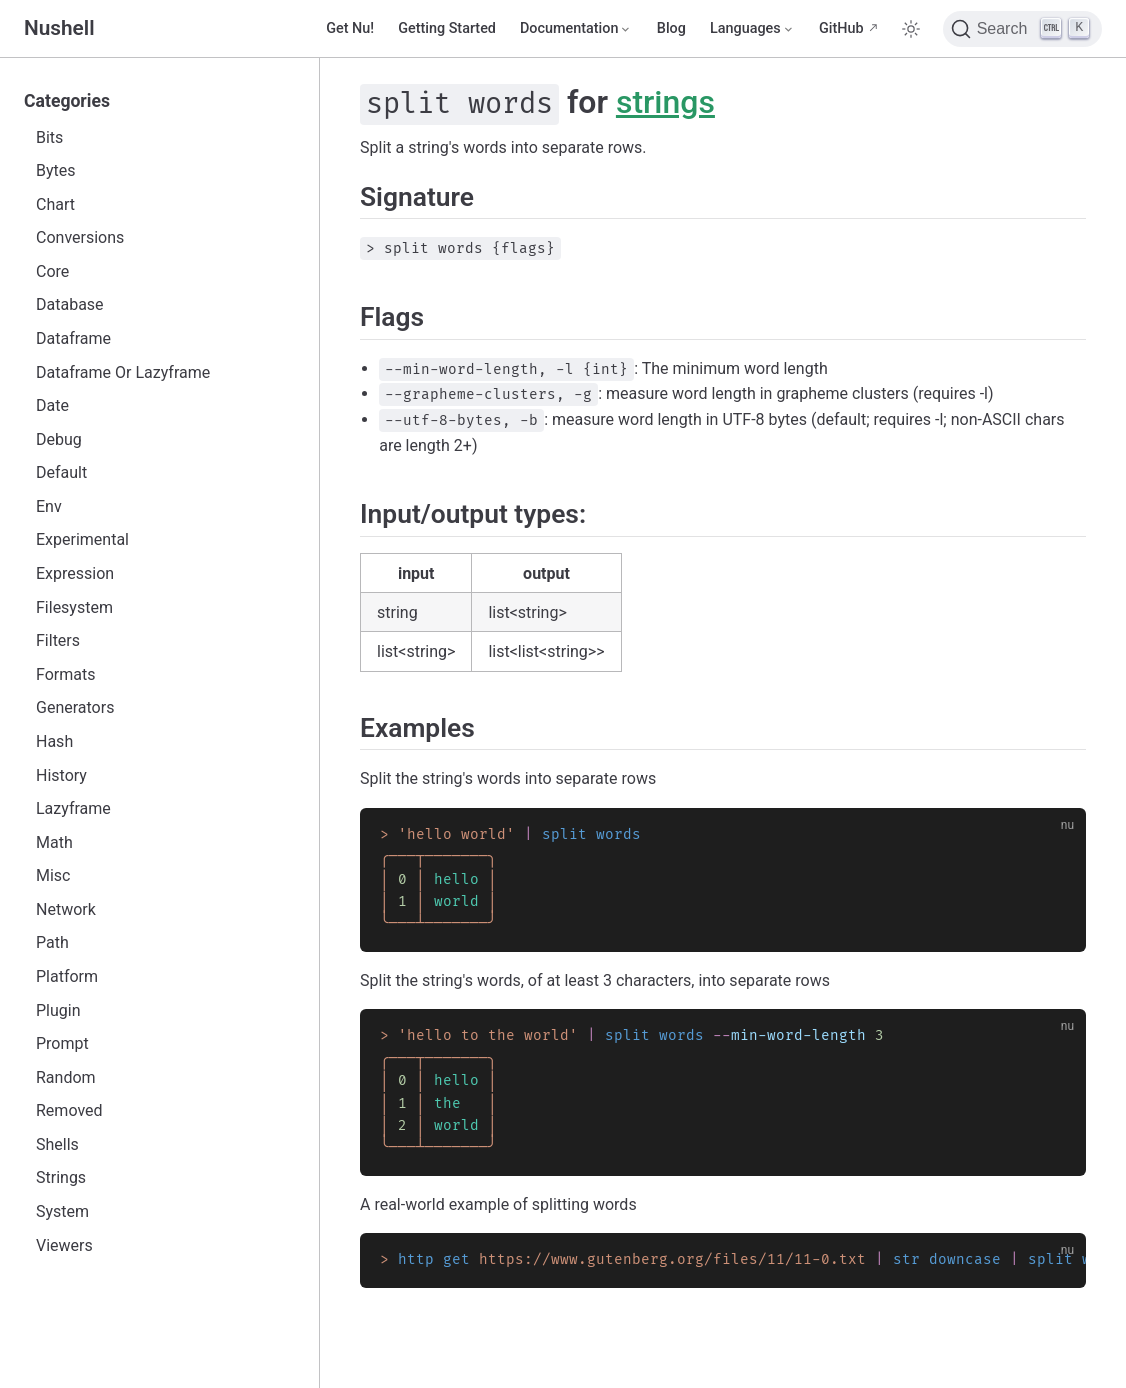 This screenshot has height=1388, width=1126. I want to click on Conversions, so click(80, 237).